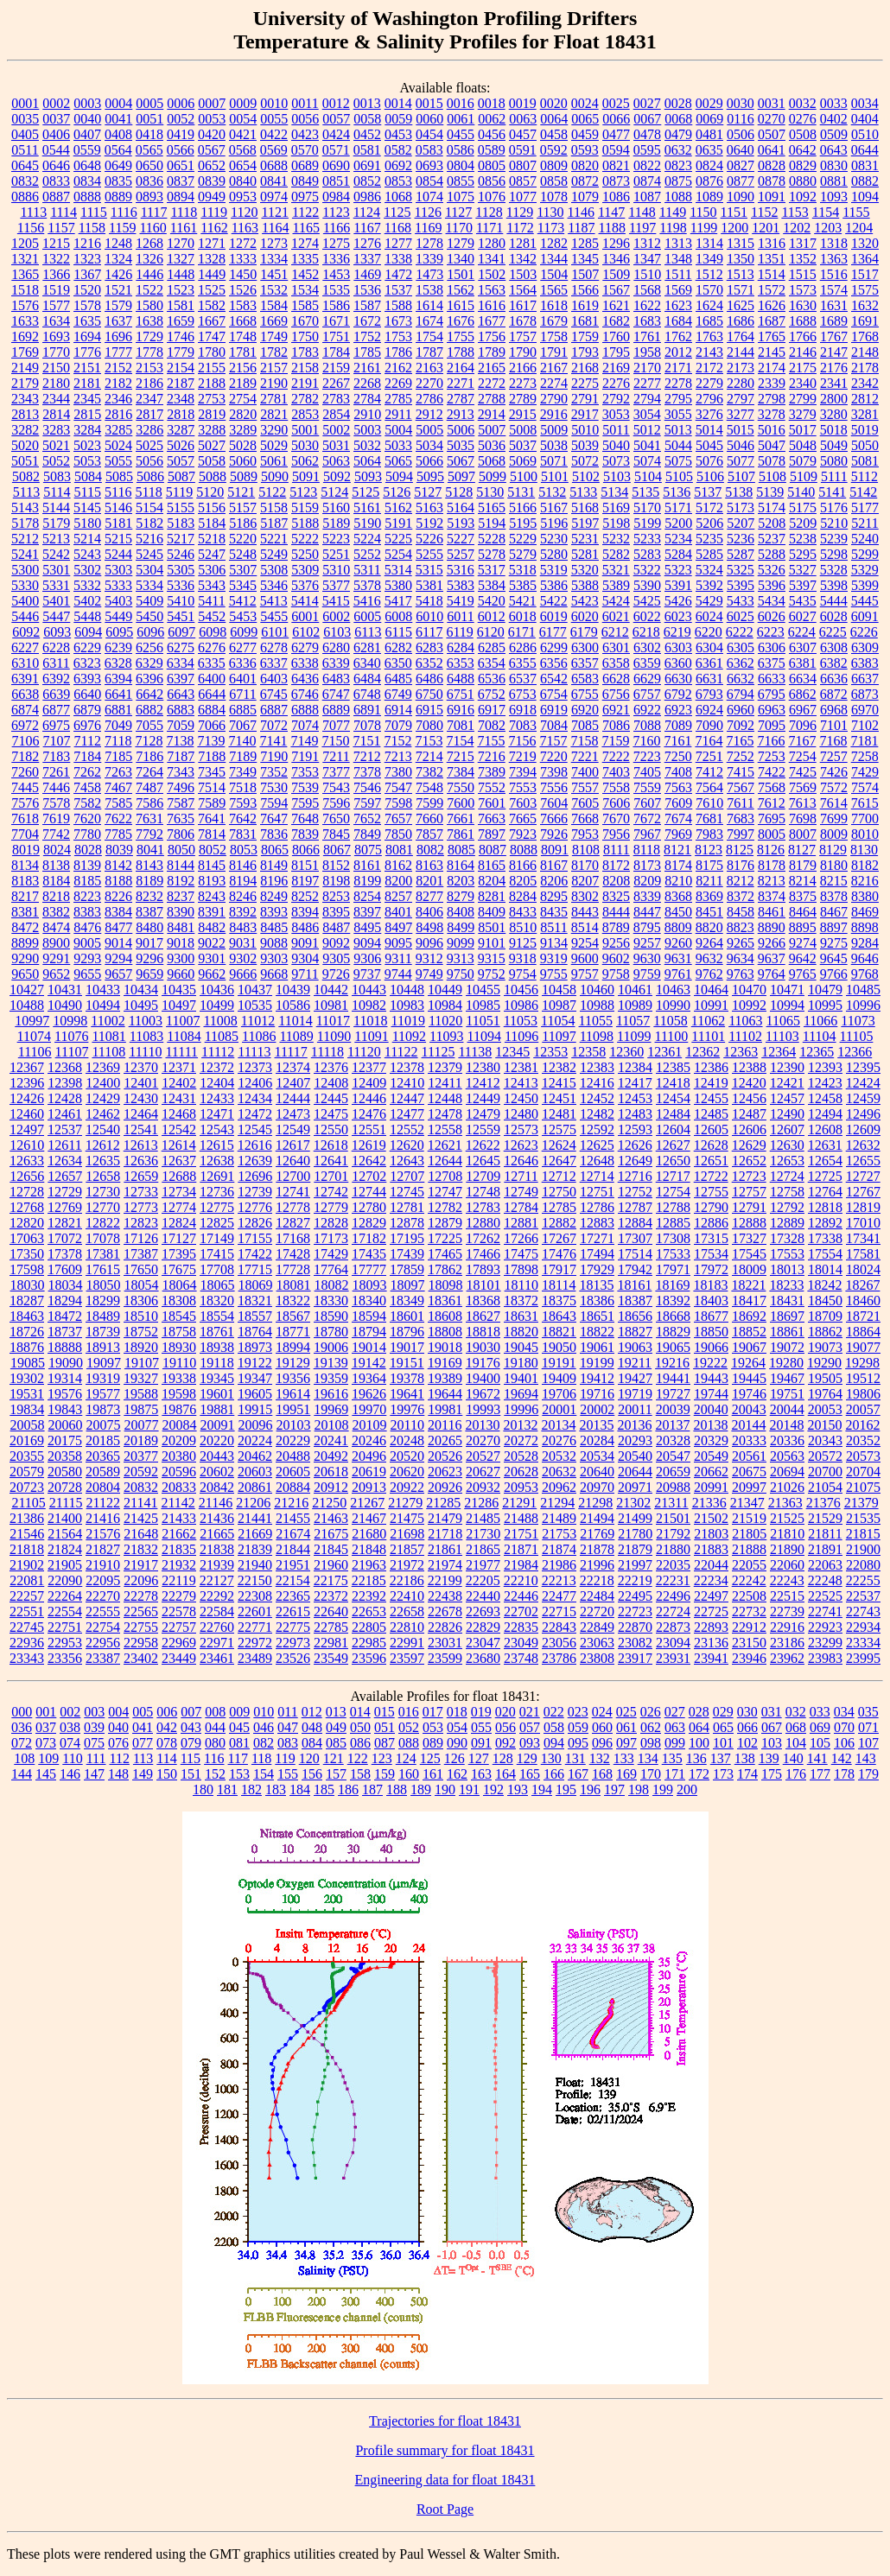 The width and height of the screenshot is (890, 2576). What do you see at coordinates (305, 709) in the screenshot?
I see `6888` at bounding box center [305, 709].